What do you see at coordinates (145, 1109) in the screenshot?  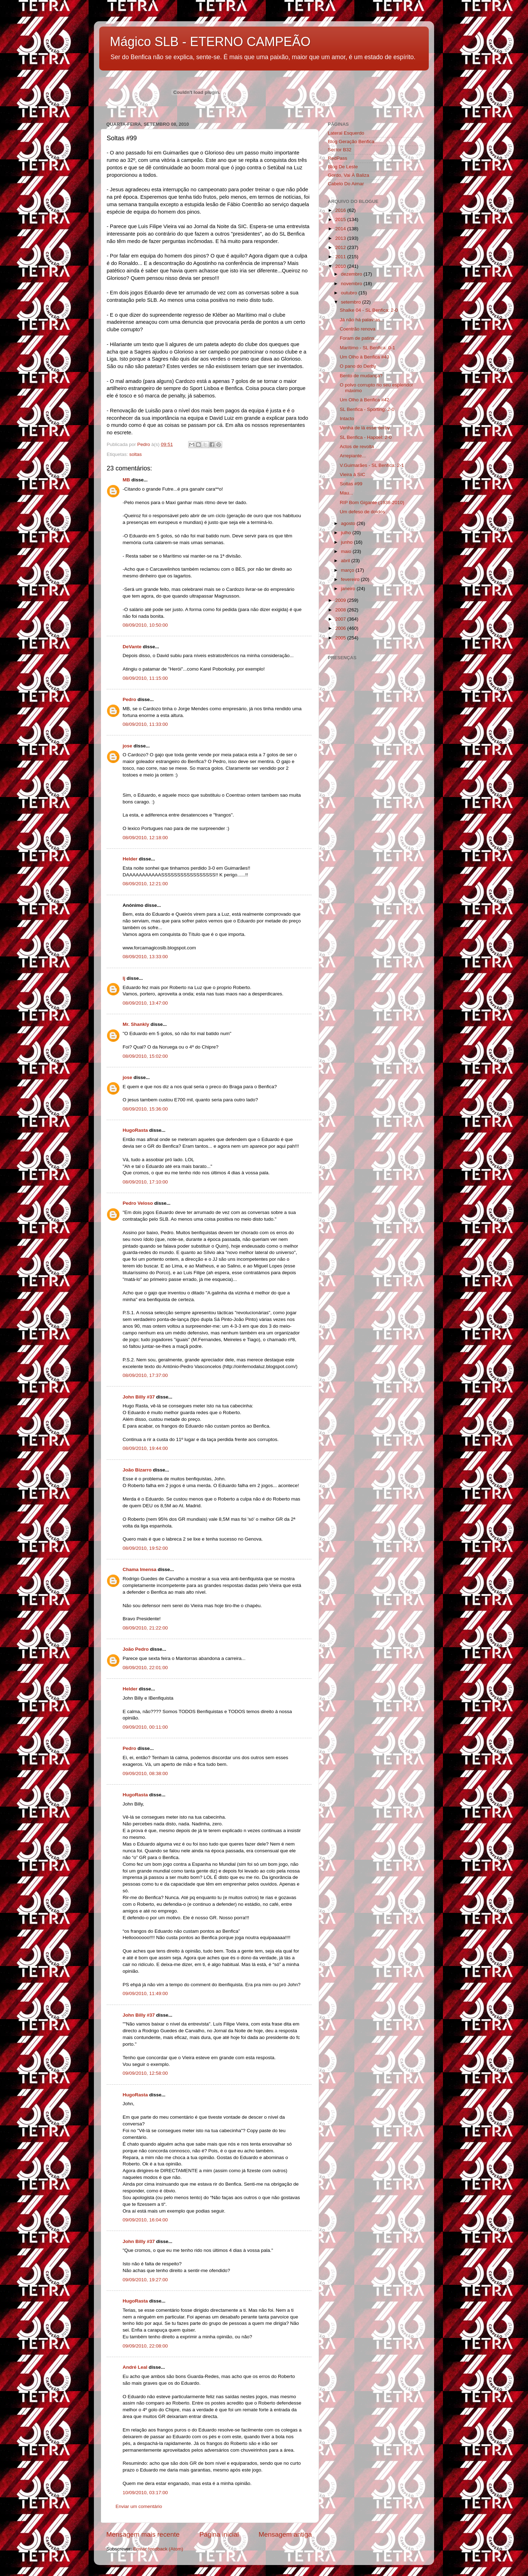 I see `08/09/2010, 15:36:00` at bounding box center [145, 1109].